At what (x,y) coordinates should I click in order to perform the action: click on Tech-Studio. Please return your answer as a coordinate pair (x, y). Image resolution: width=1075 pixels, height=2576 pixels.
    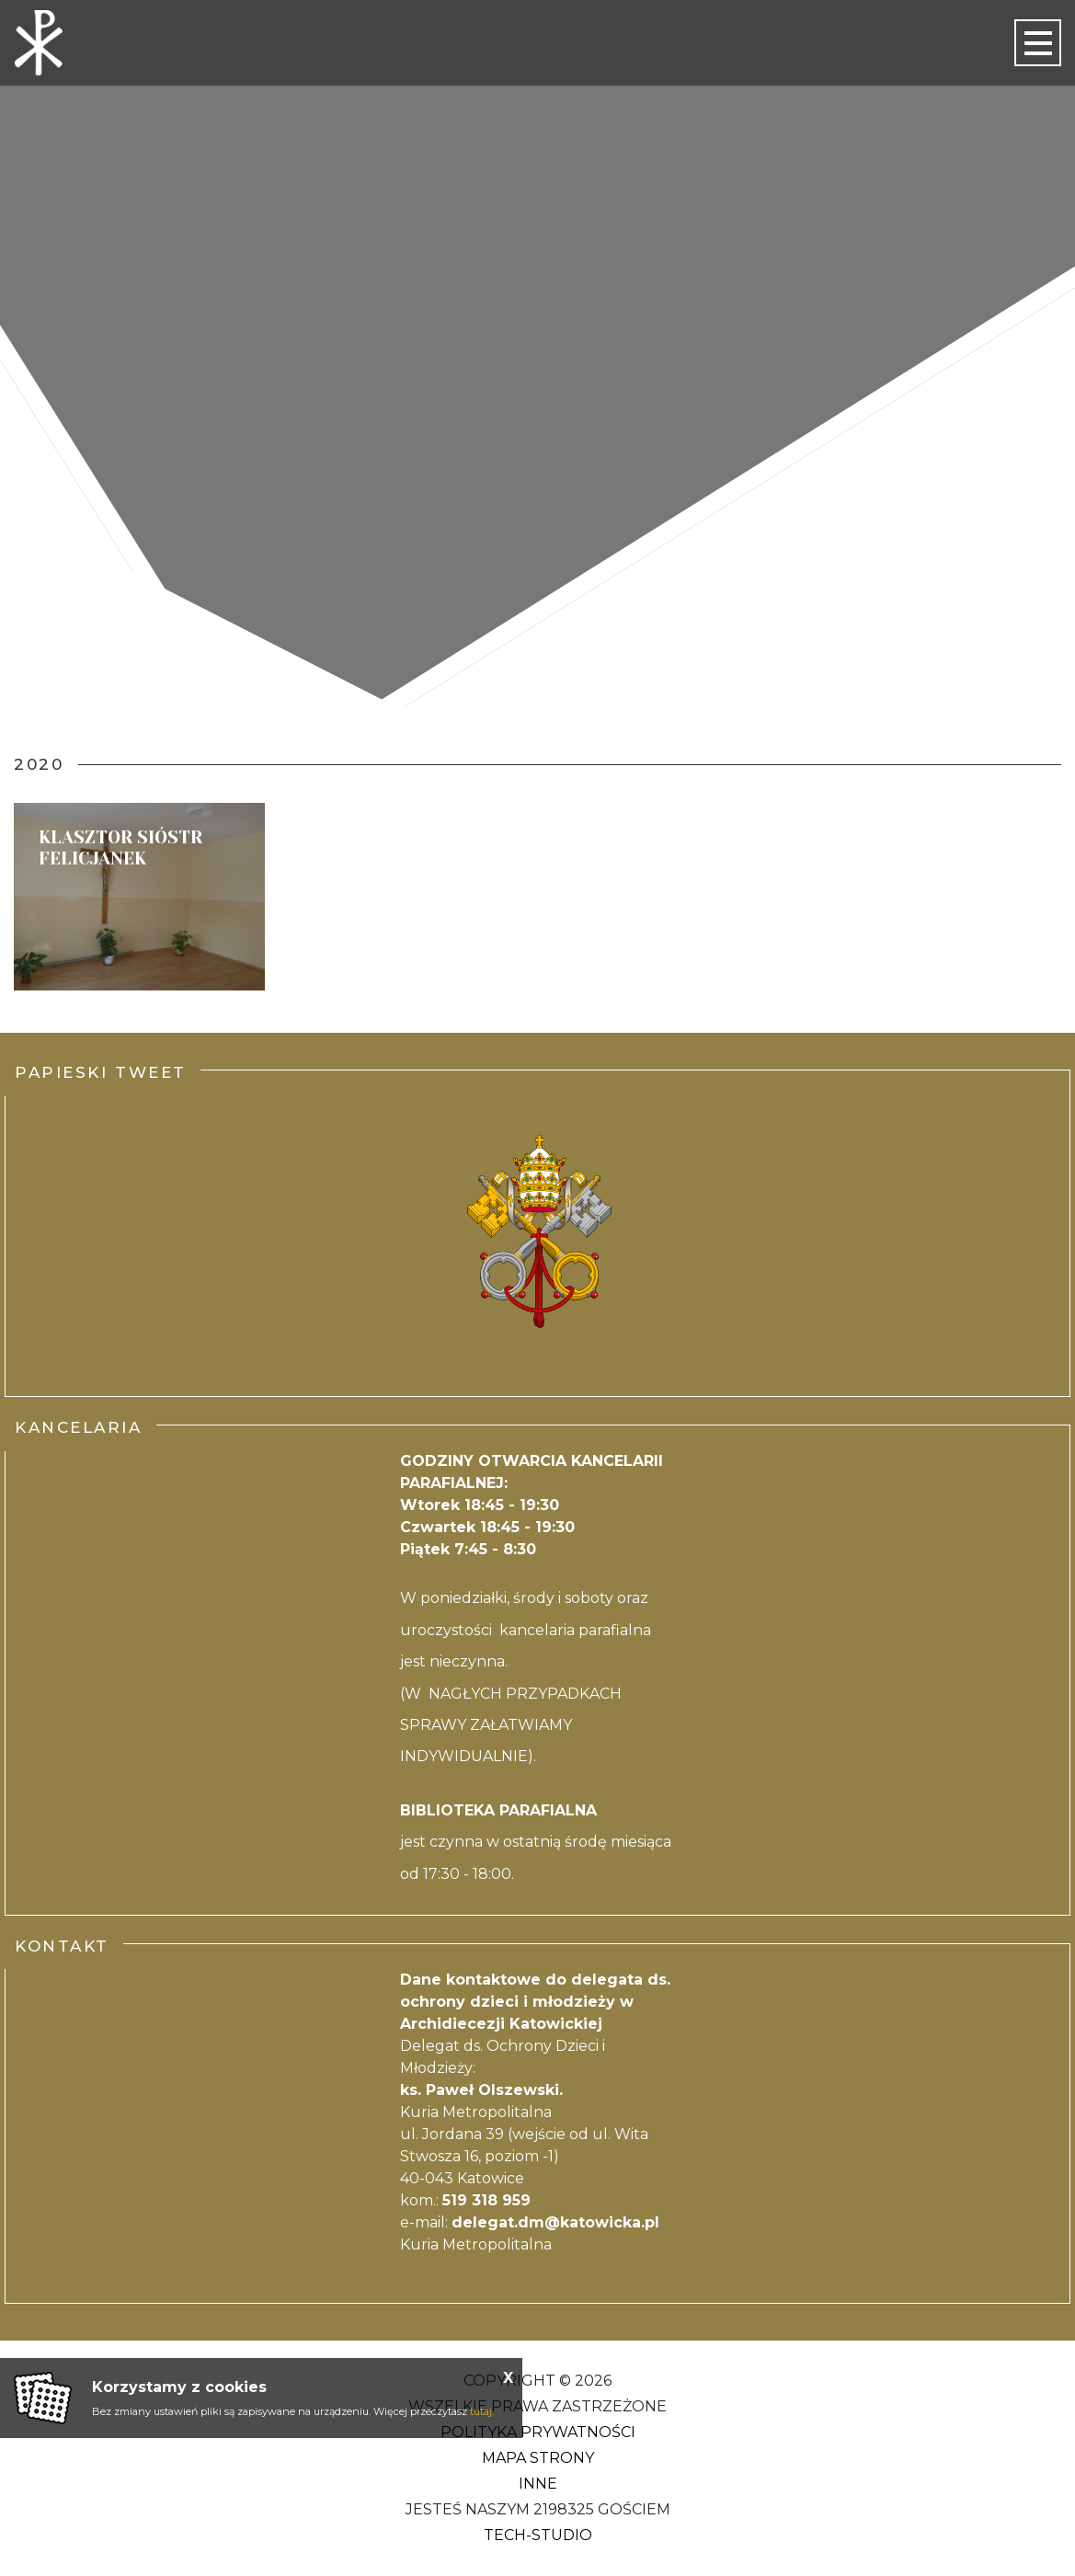
    Looking at the image, I should click on (538, 2535).